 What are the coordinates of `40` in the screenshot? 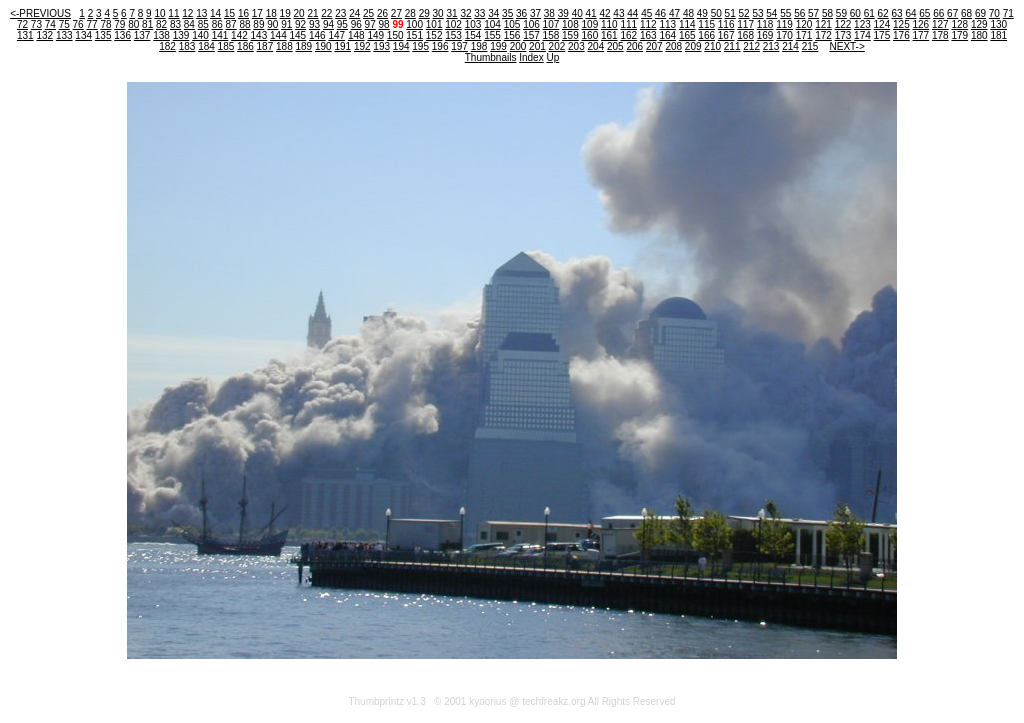 It's located at (577, 13).